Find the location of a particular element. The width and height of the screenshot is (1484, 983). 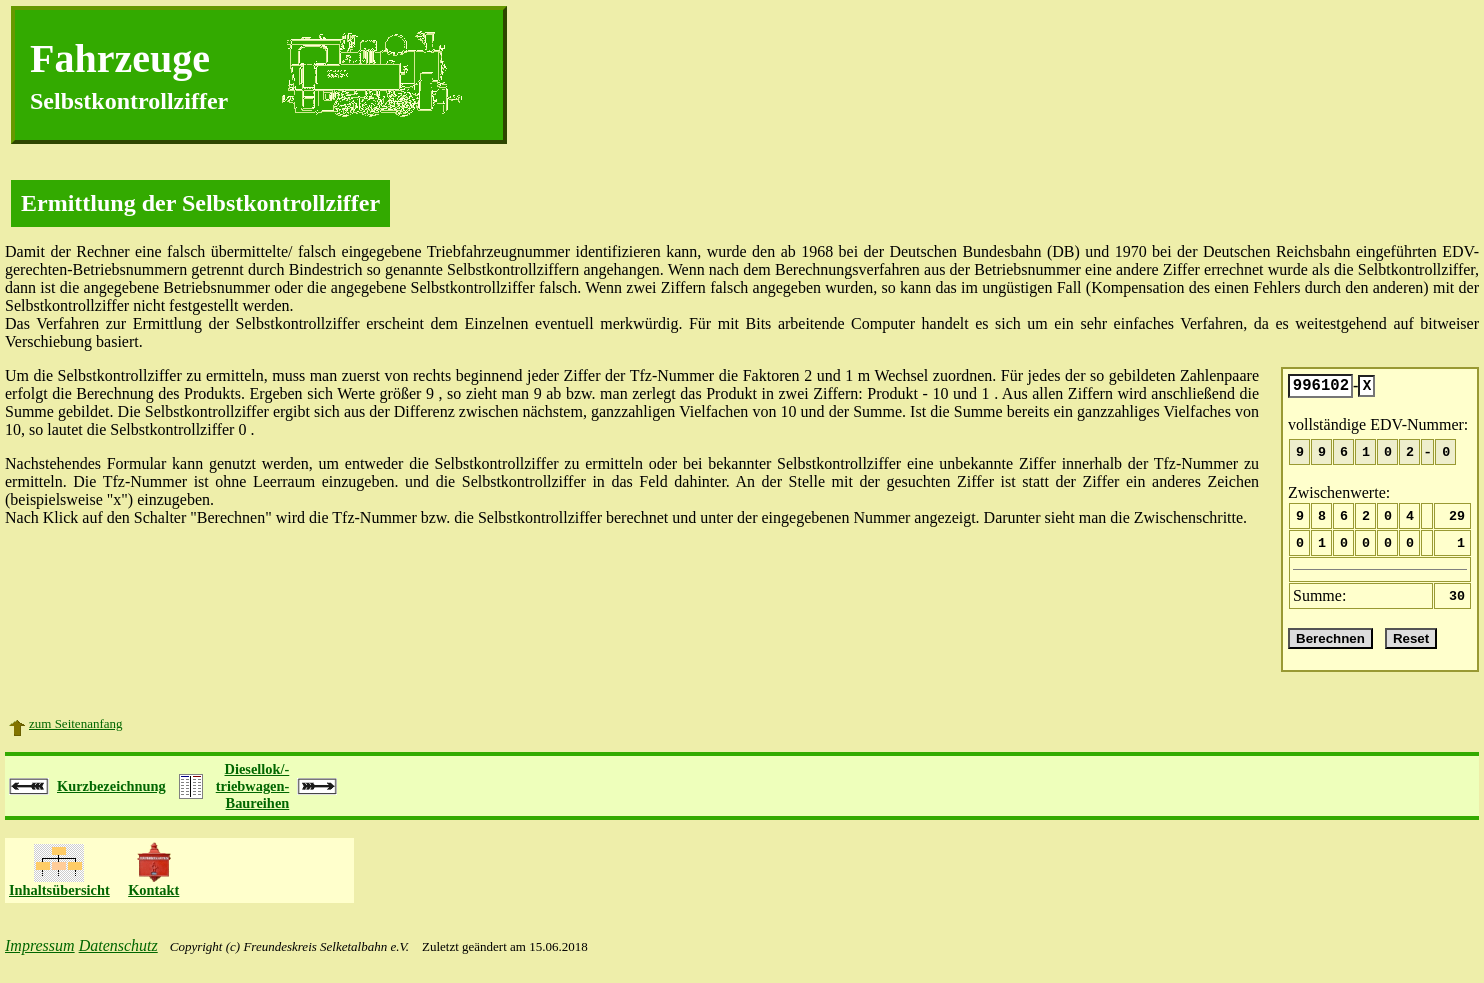

zum Seitenanfang is located at coordinates (76, 735).